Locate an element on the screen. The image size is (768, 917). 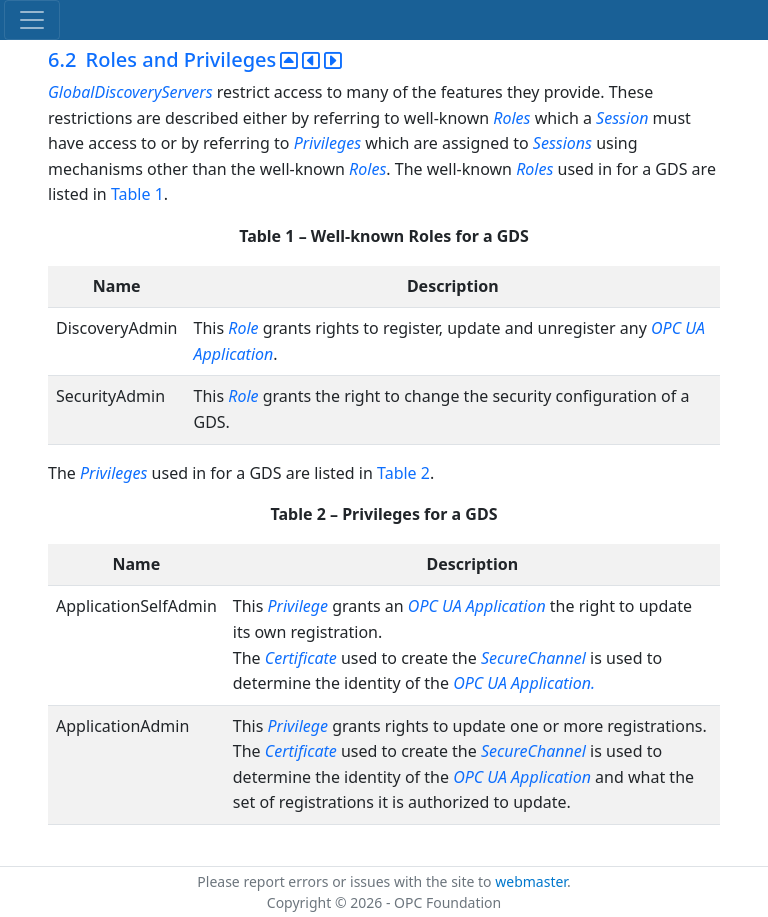
OPC UA Application is located at coordinates (477, 606).